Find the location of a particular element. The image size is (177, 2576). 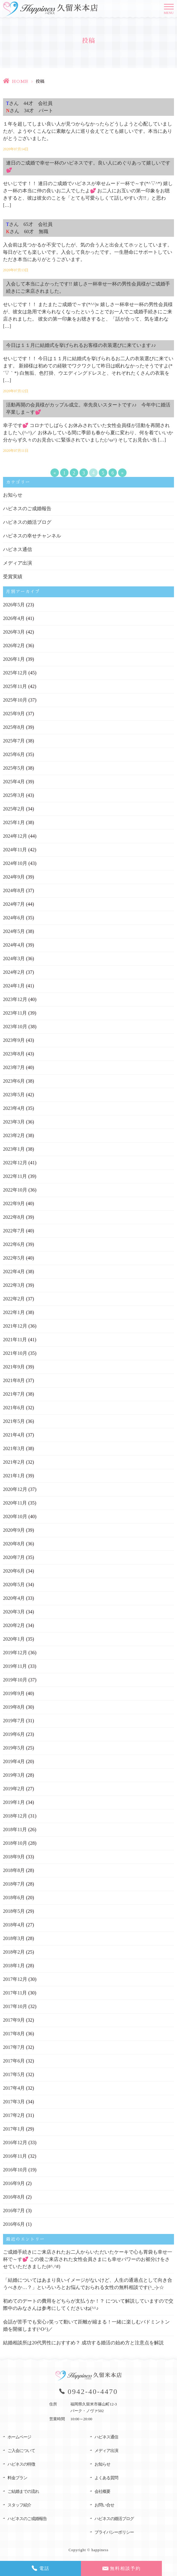

ハピネスのご成婚報告 is located at coordinates (27, 508).